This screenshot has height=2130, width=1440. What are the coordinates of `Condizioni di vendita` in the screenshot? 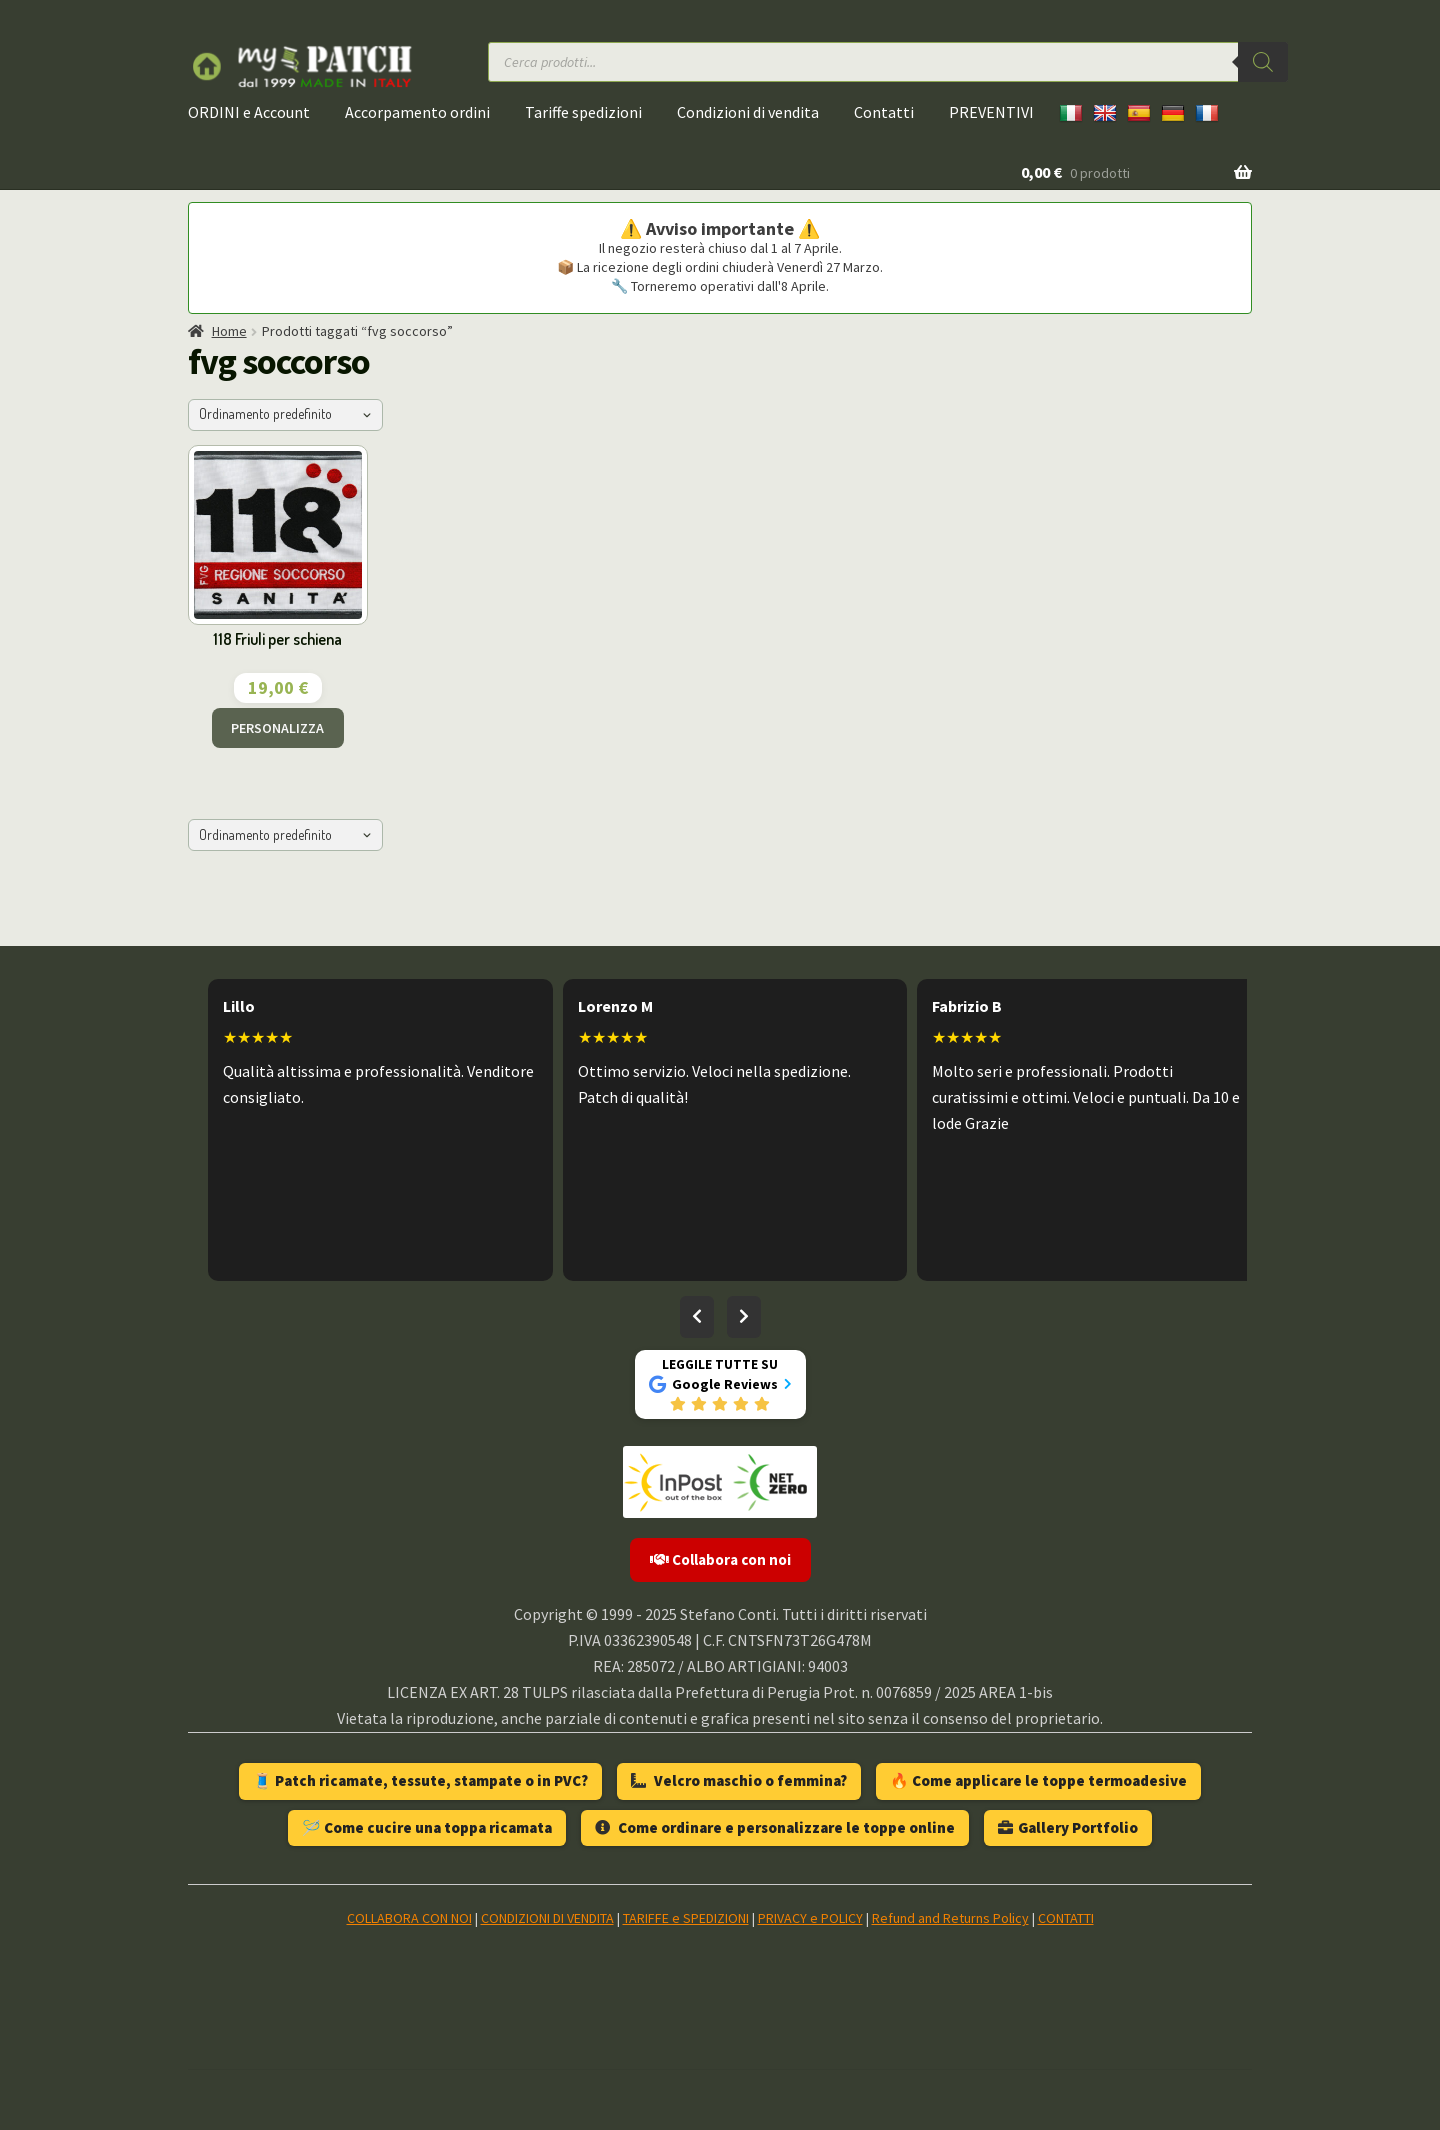 It's located at (748, 112).